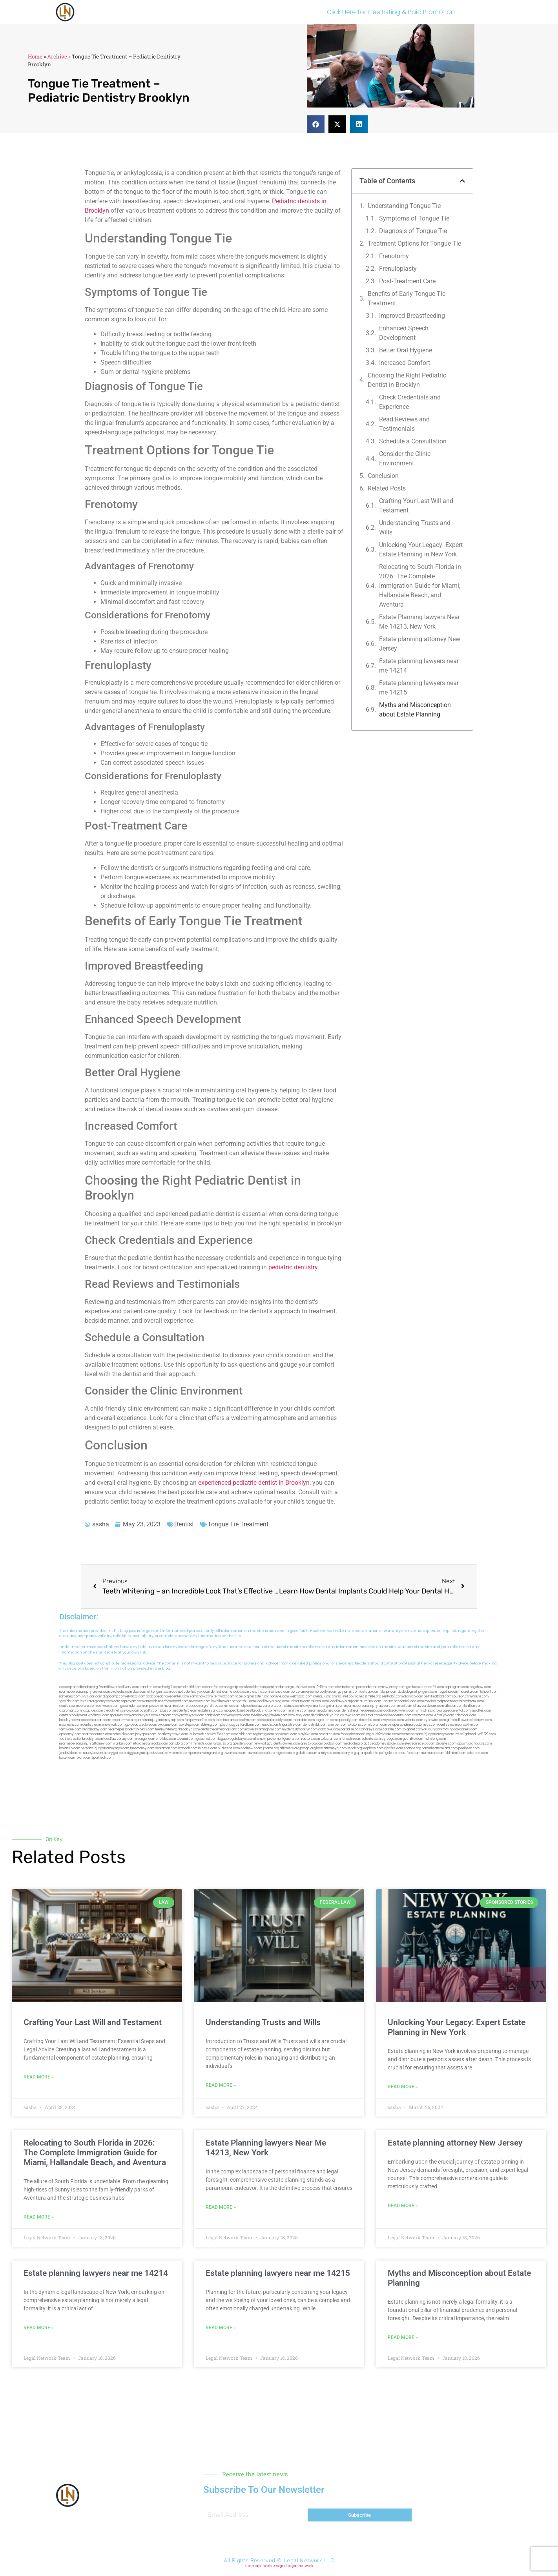 The height and width of the screenshot is (2576, 558). Describe the element at coordinates (414, 1687) in the screenshot. I see `graficas.us` at that location.